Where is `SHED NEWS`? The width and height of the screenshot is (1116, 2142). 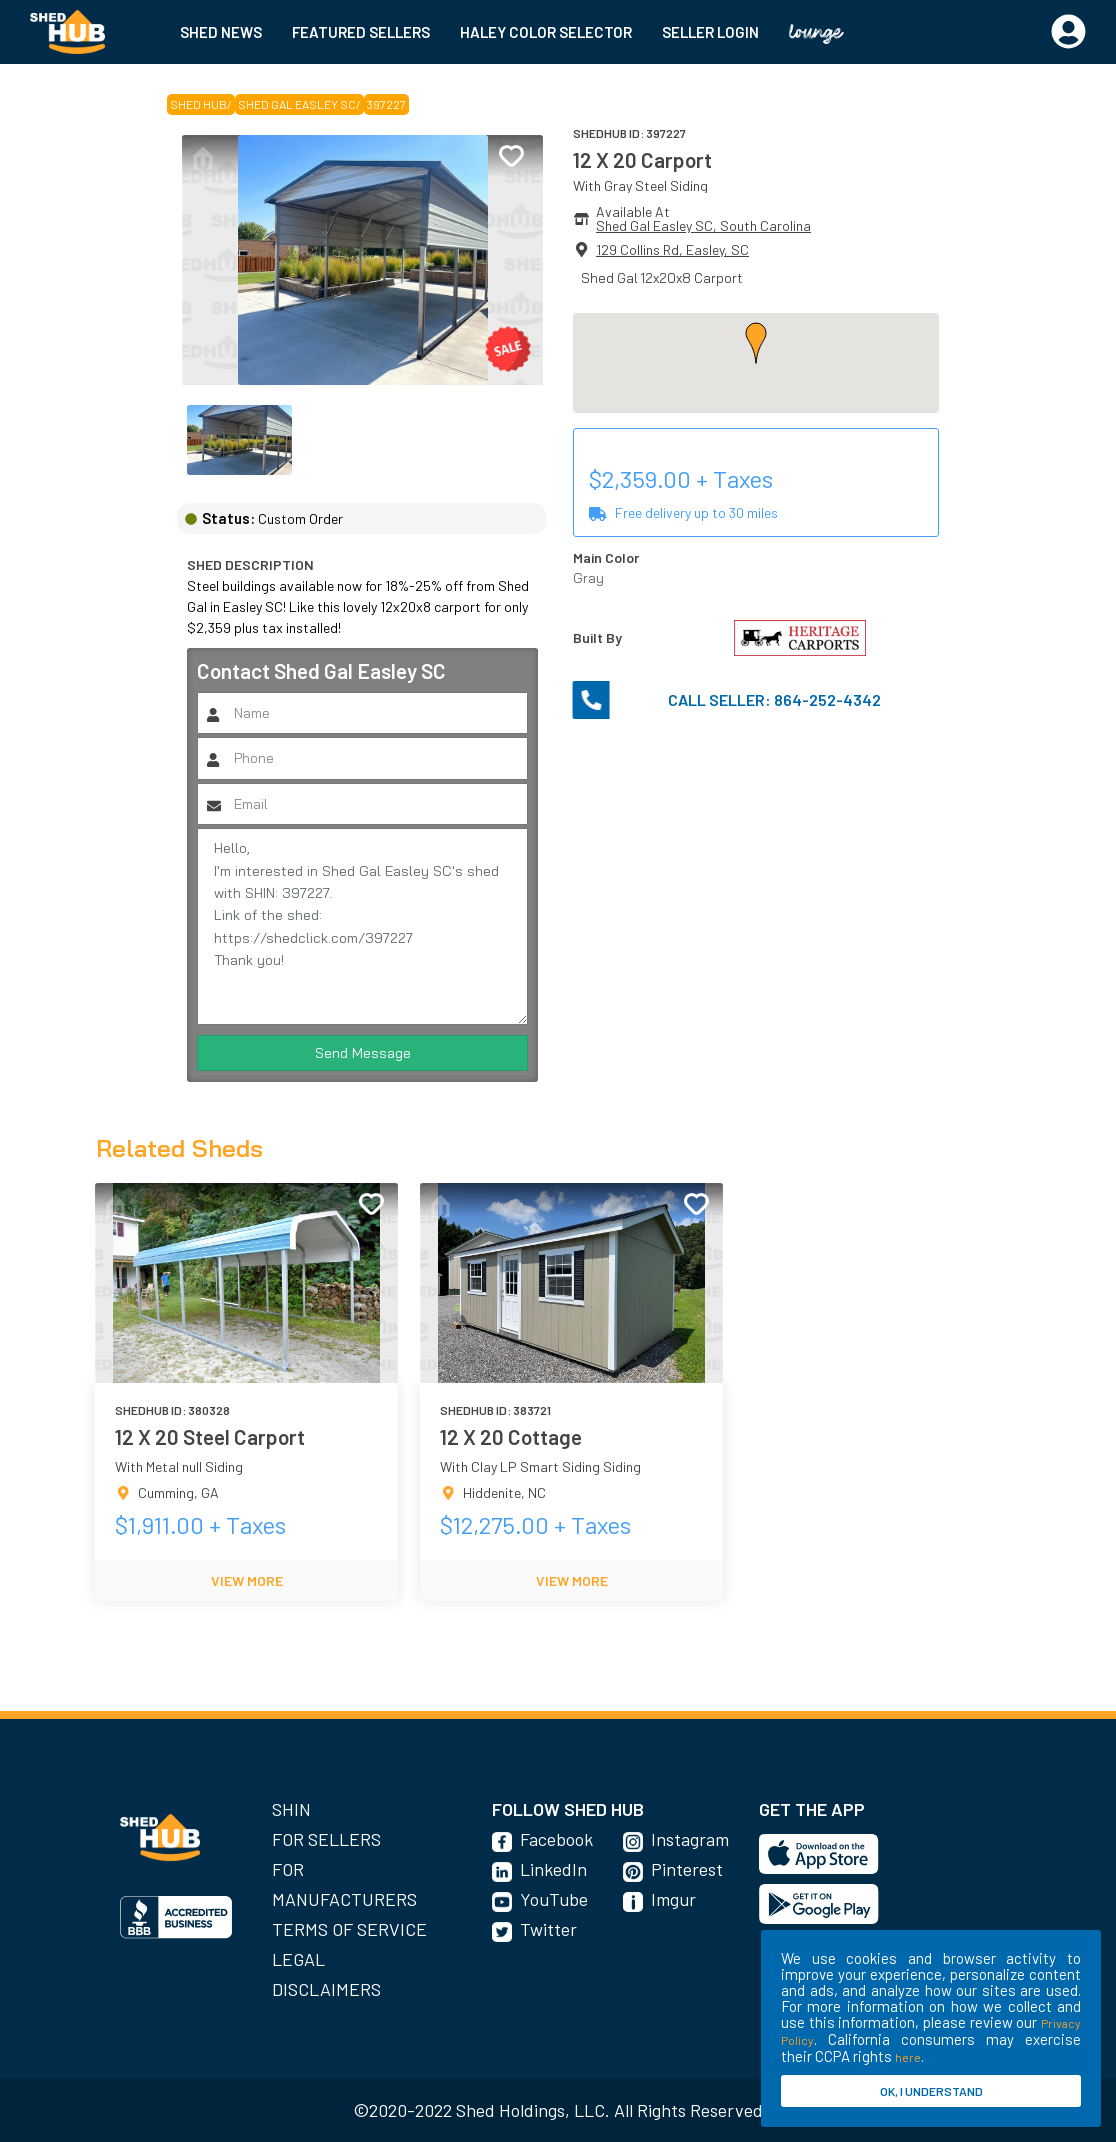 SHED NEWS is located at coordinates (221, 32).